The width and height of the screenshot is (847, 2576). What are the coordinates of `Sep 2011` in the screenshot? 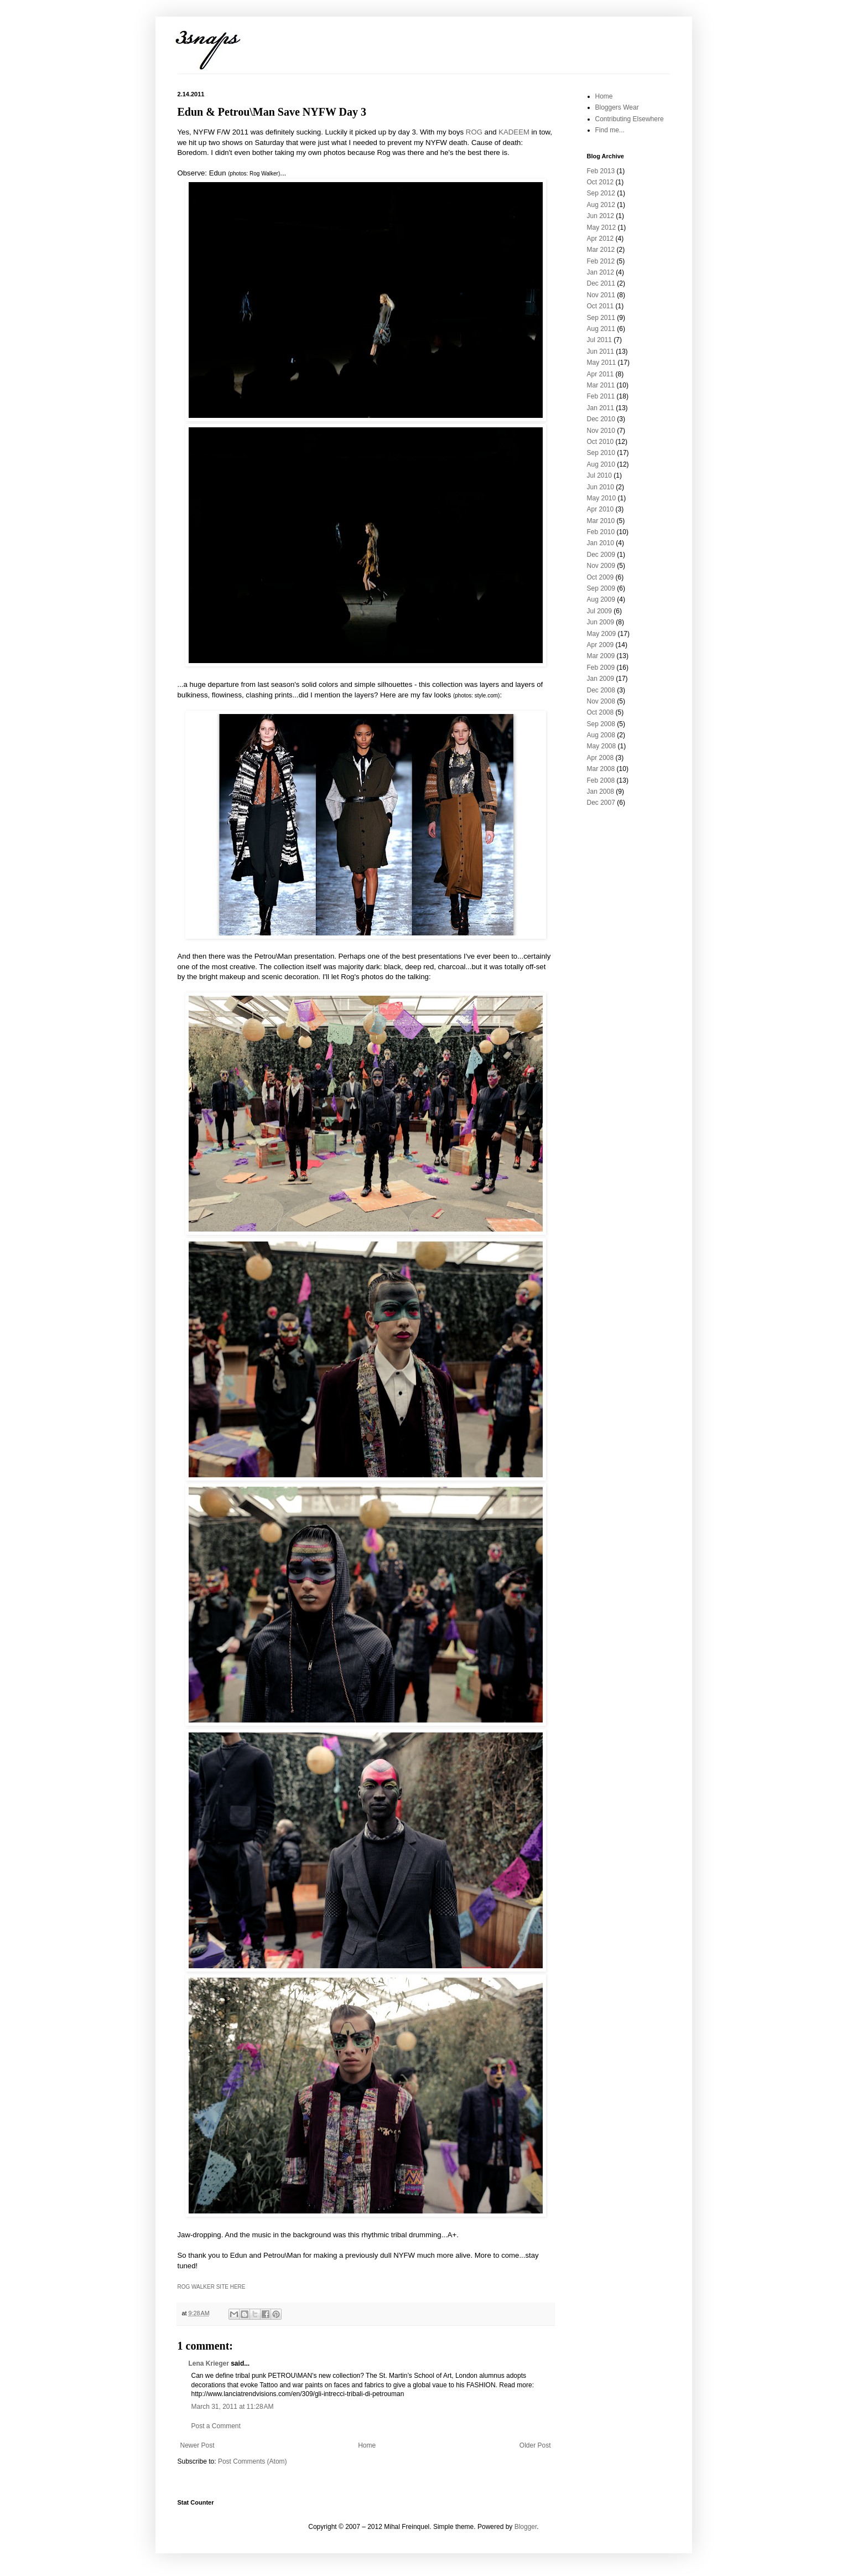 It's located at (601, 318).